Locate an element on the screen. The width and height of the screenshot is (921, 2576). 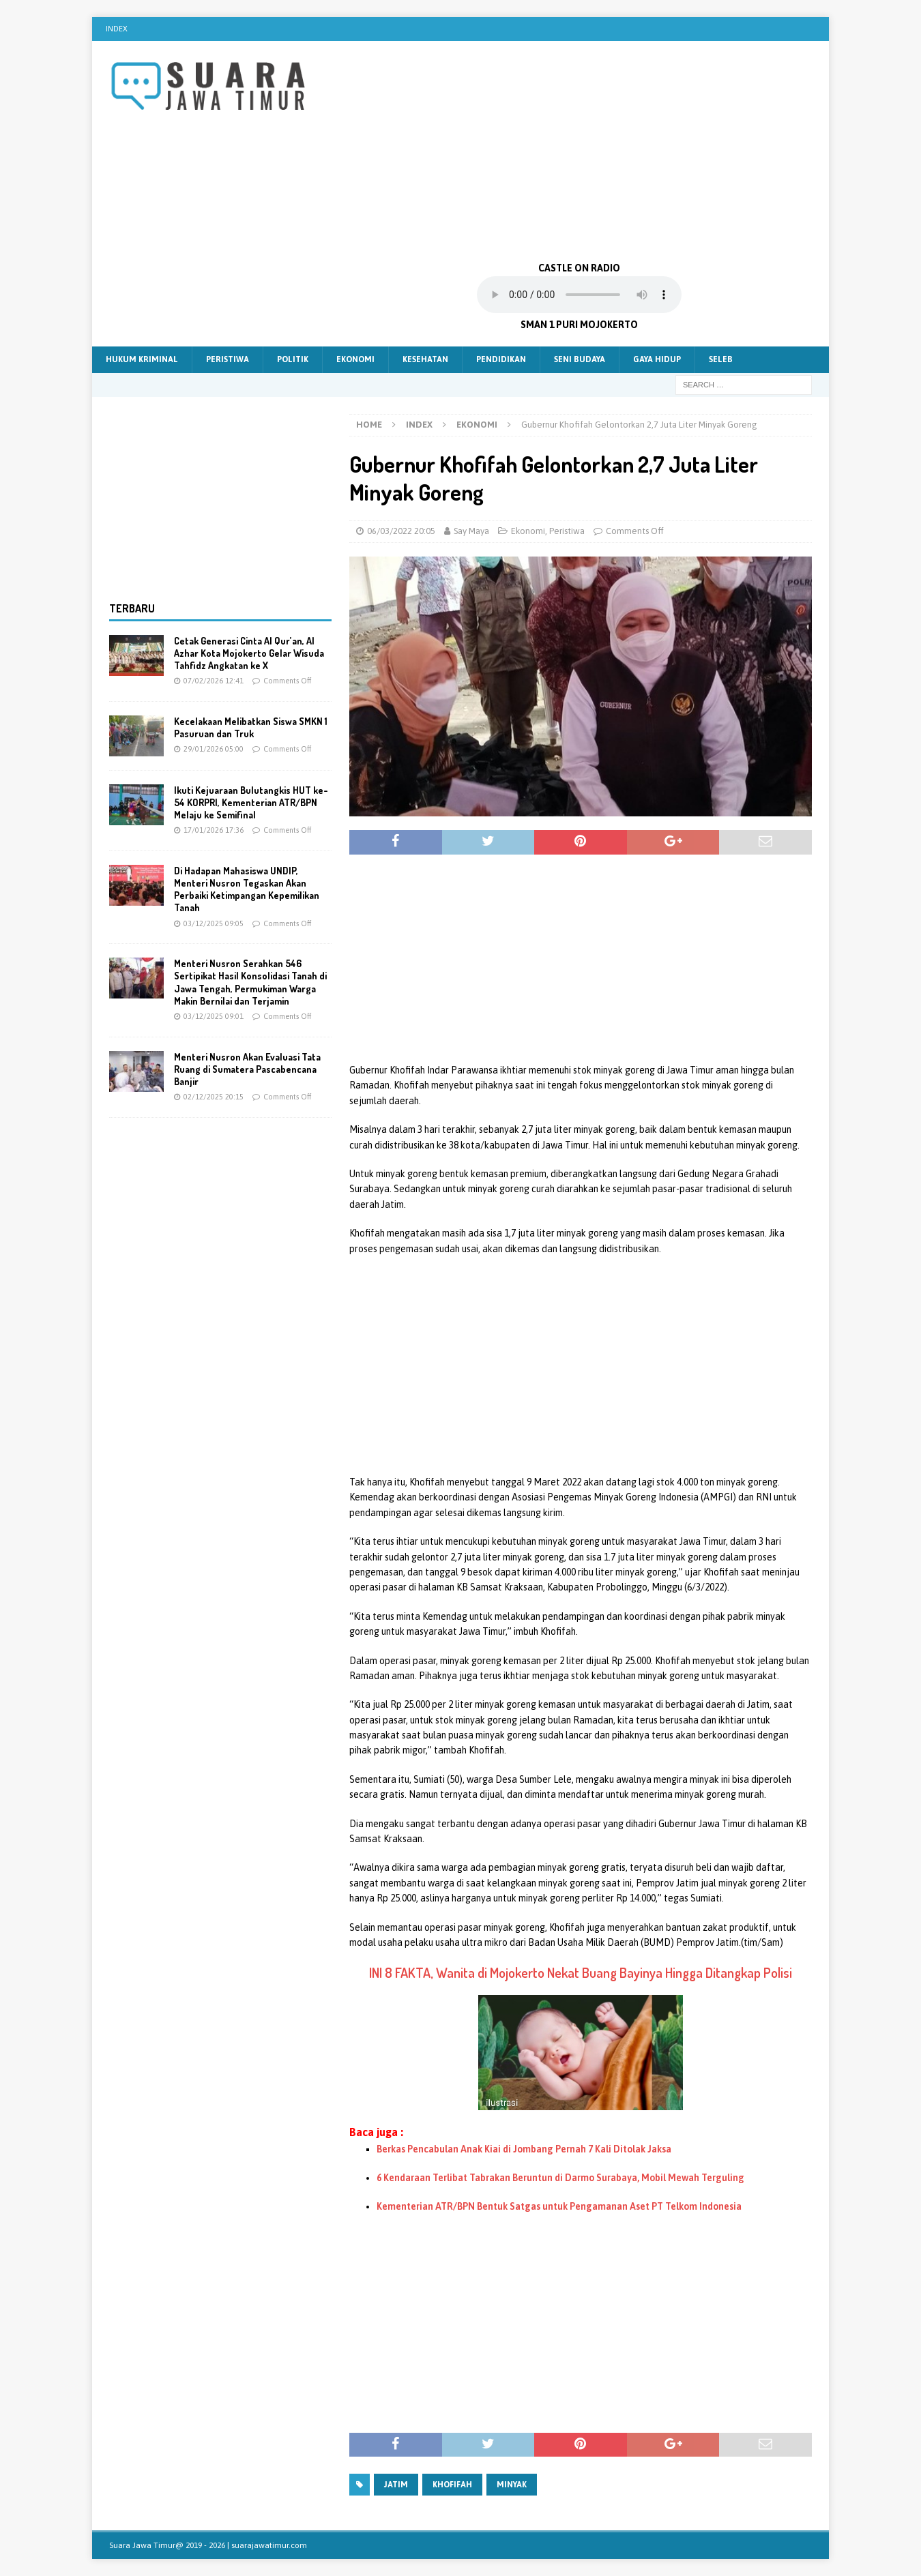
suarajawatimur.com is located at coordinates (269, 2545).